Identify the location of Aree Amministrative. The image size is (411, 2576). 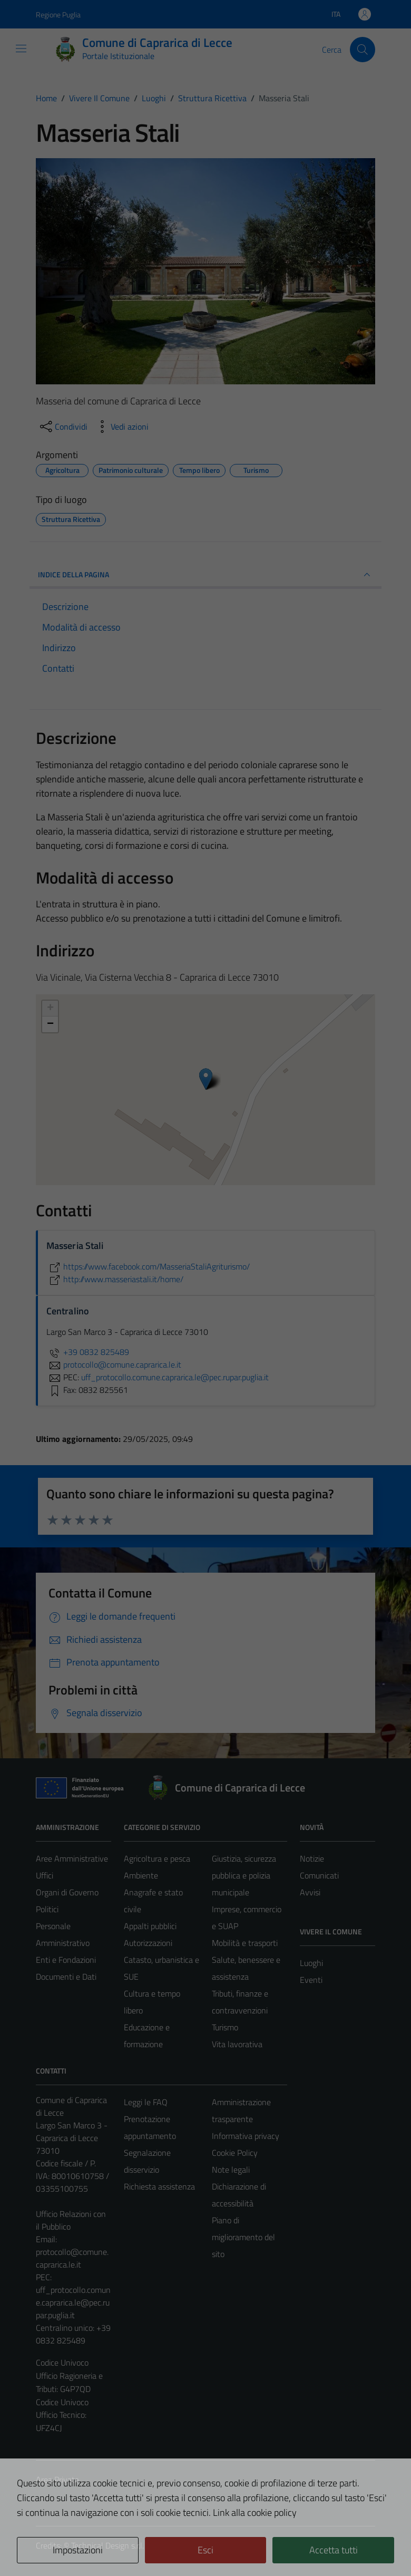
(72, 1858).